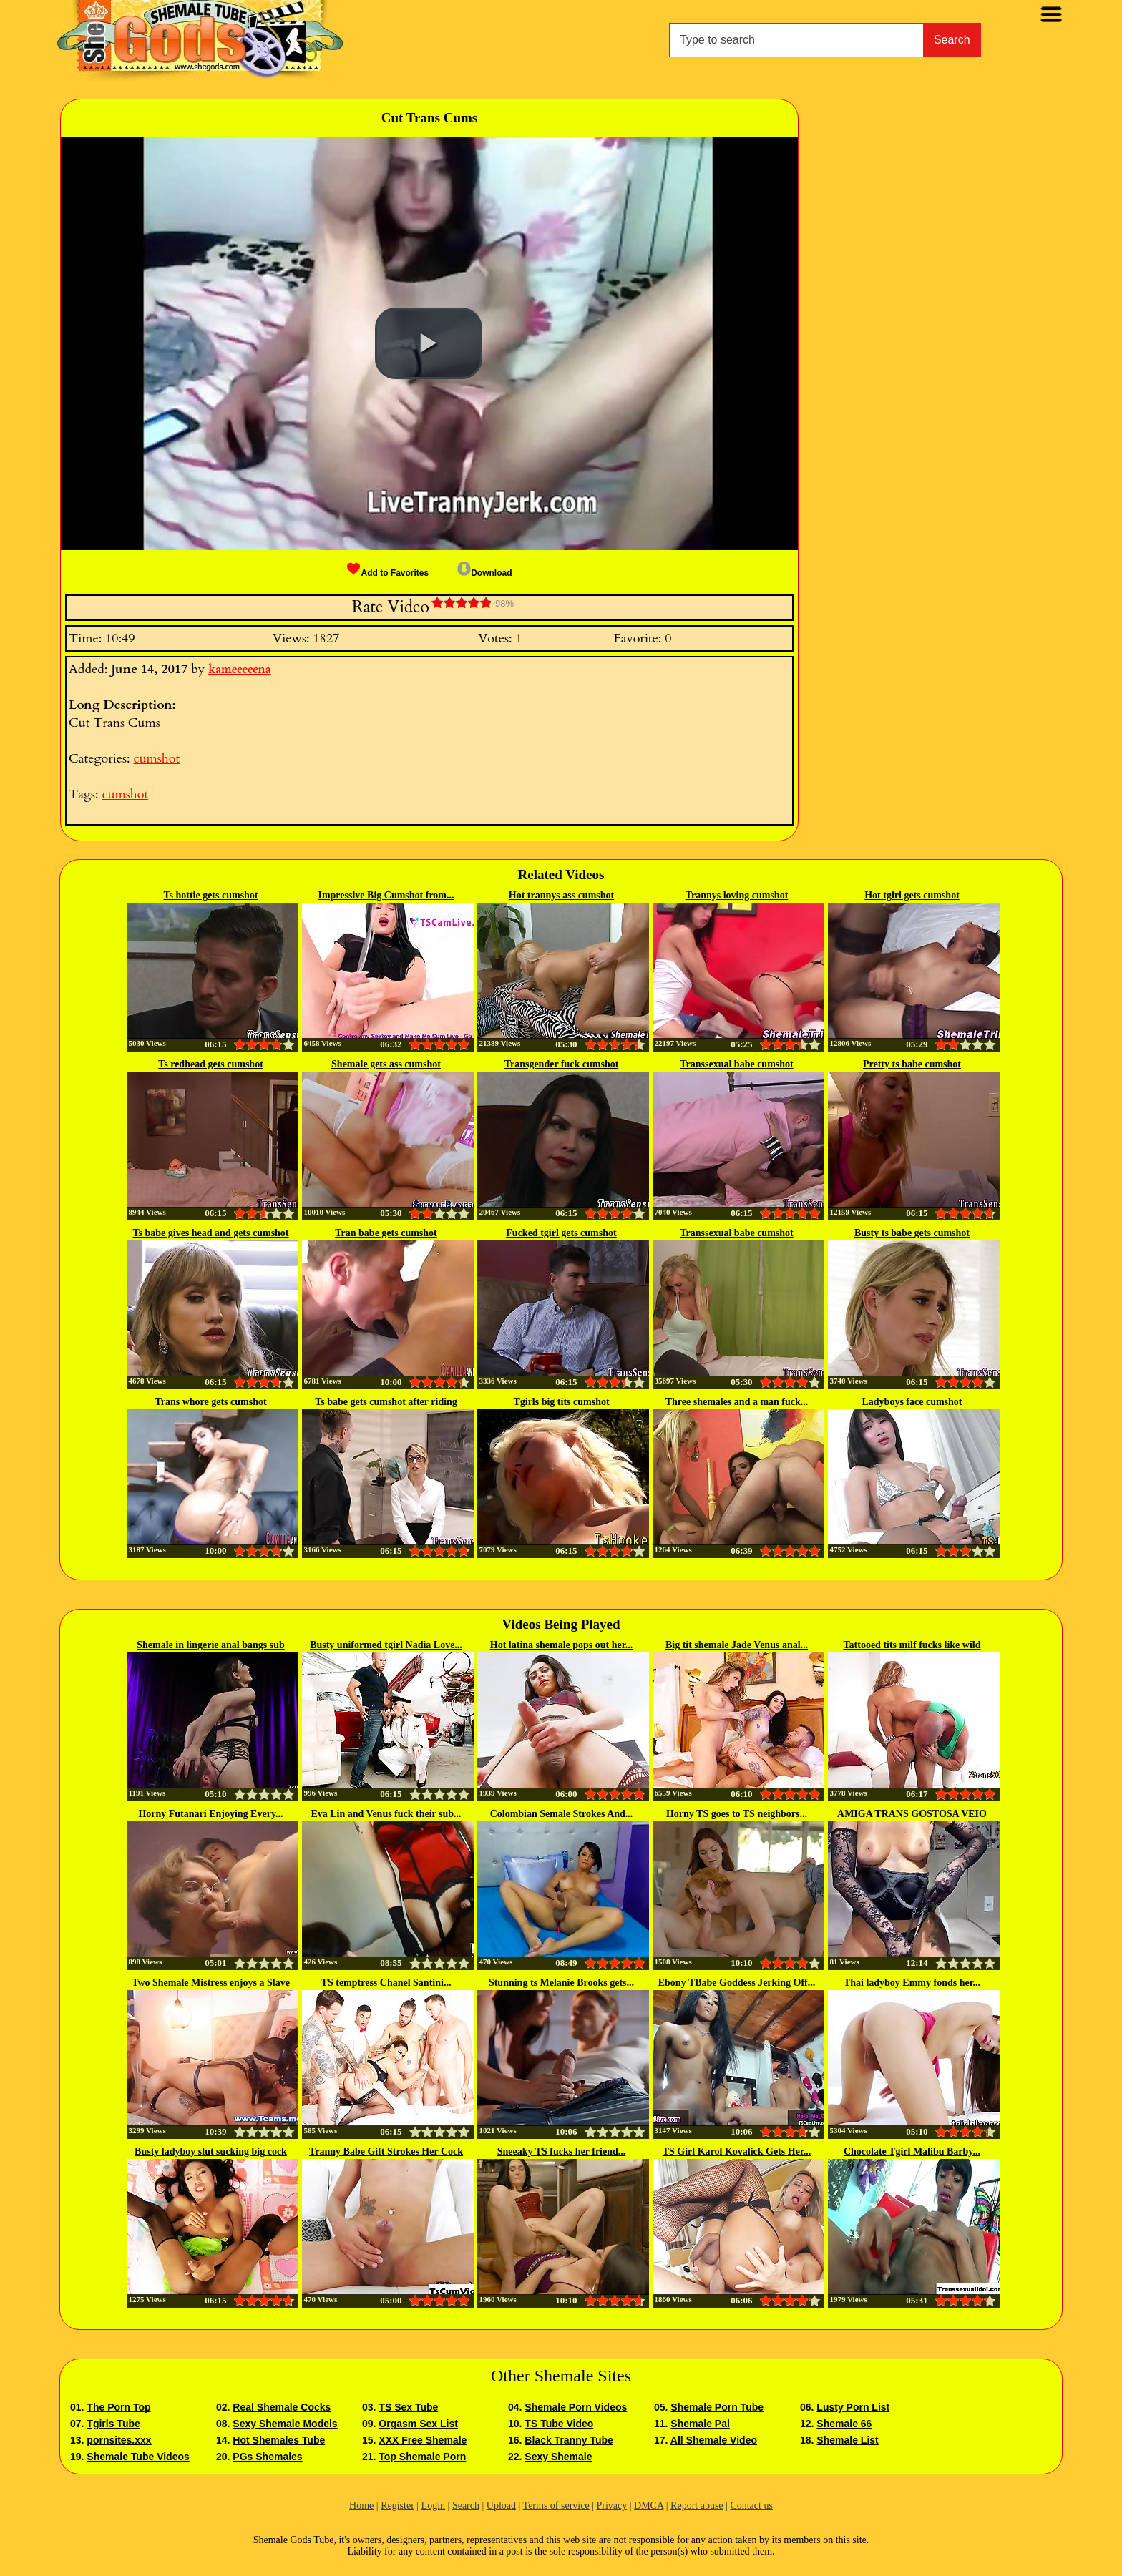 This screenshot has height=2576, width=1122. What do you see at coordinates (912, 1064) in the screenshot?
I see `Pretty ts babe cumshot` at bounding box center [912, 1064].